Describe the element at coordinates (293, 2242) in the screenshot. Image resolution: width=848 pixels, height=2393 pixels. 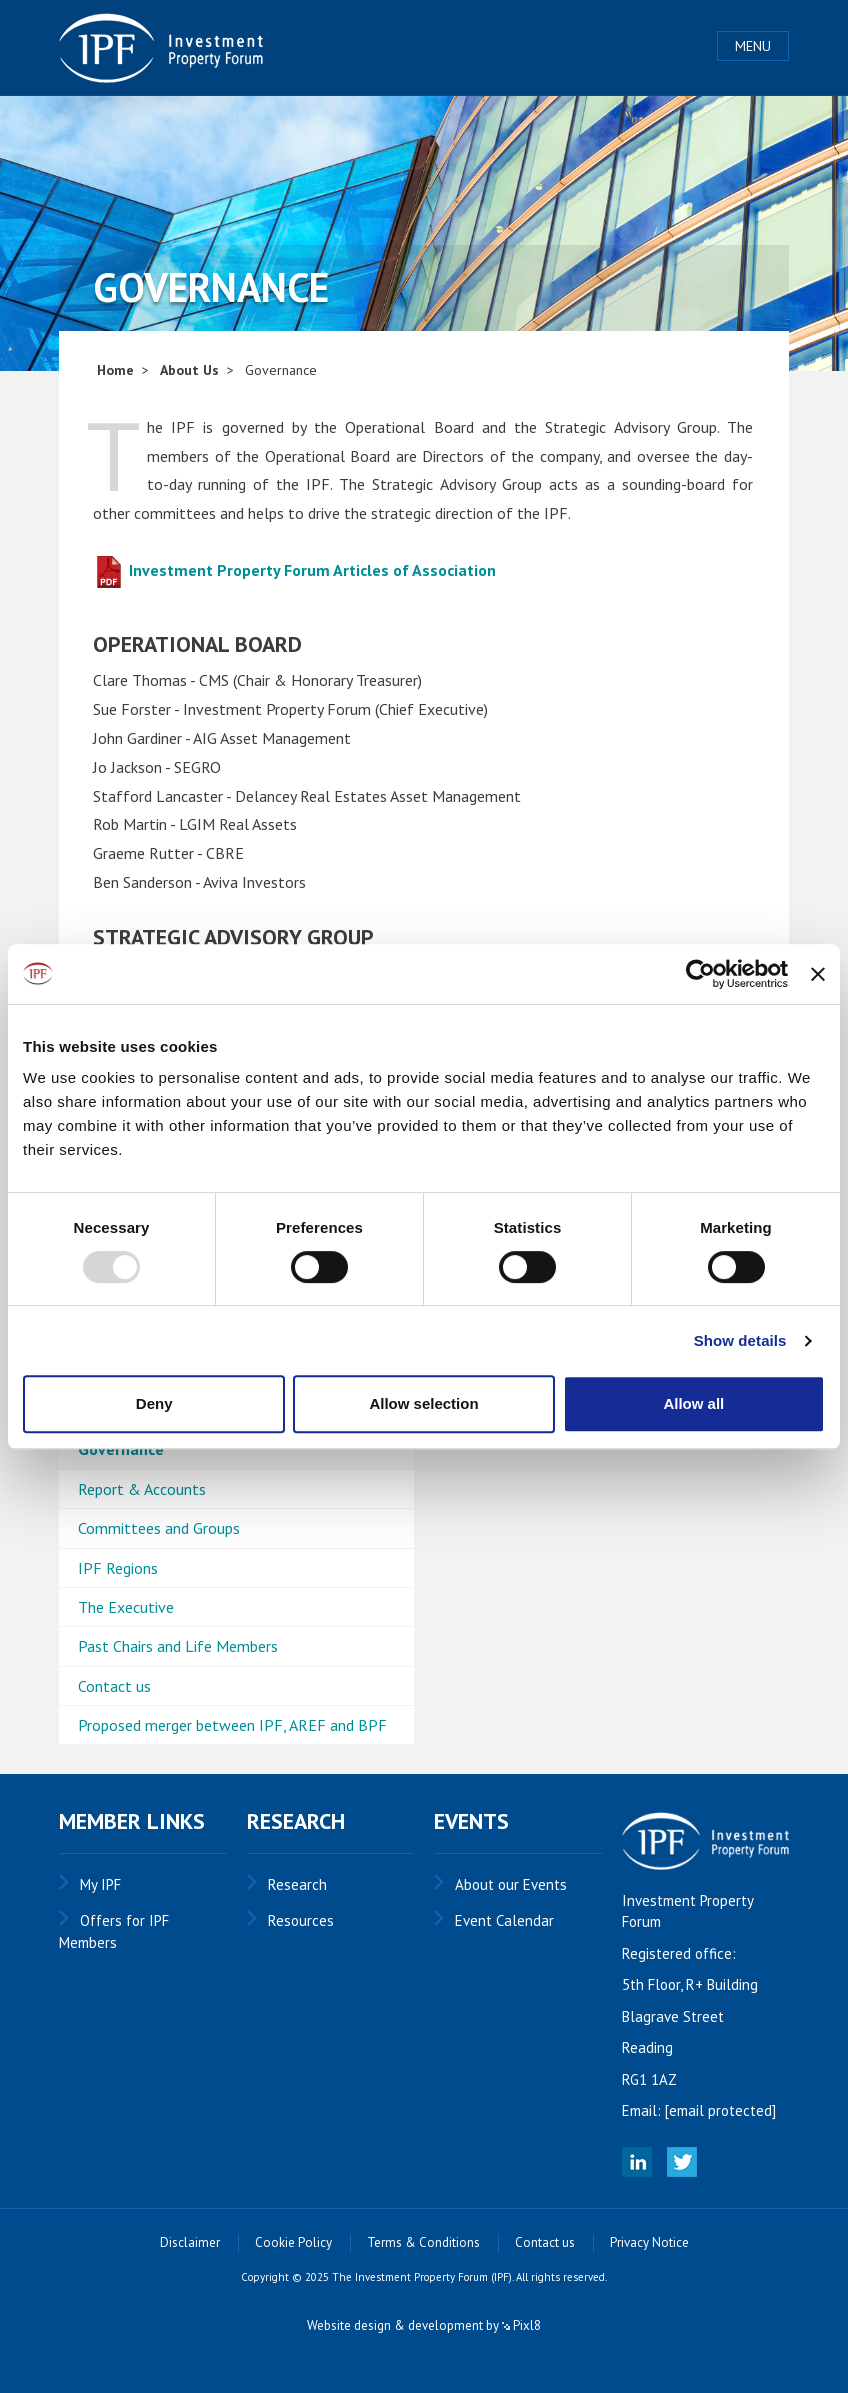
I see `Cookie Policy` at that location.